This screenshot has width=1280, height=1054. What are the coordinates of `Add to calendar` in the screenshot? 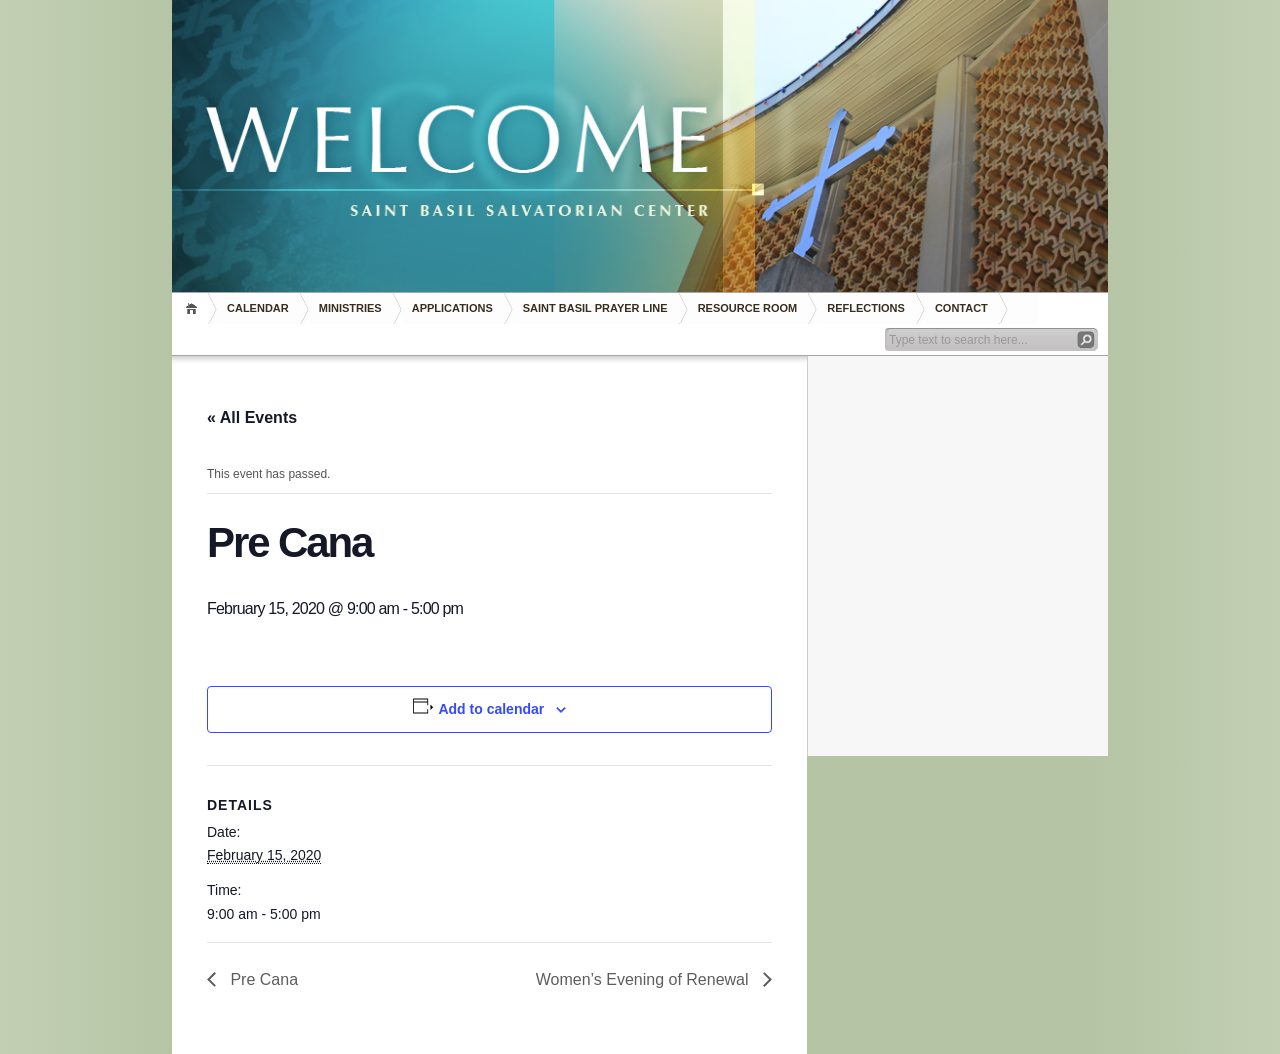 It's located at (491, 709).